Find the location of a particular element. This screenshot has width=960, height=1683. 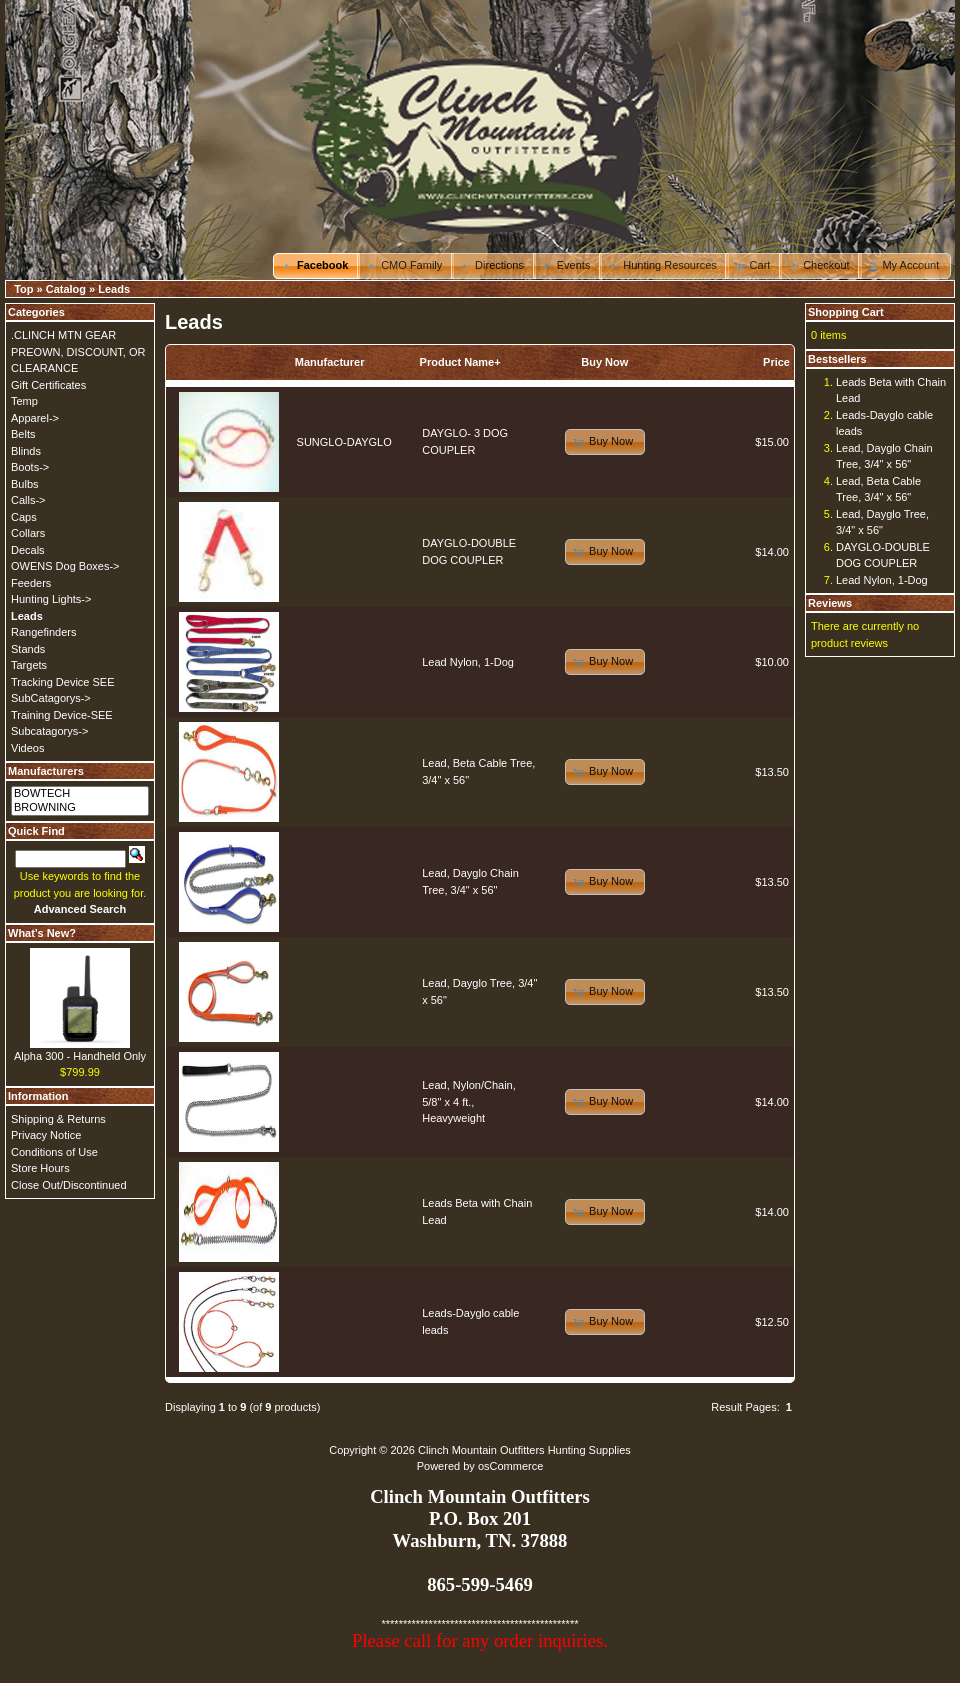

Bulbs is located at coordinates (25, 484).